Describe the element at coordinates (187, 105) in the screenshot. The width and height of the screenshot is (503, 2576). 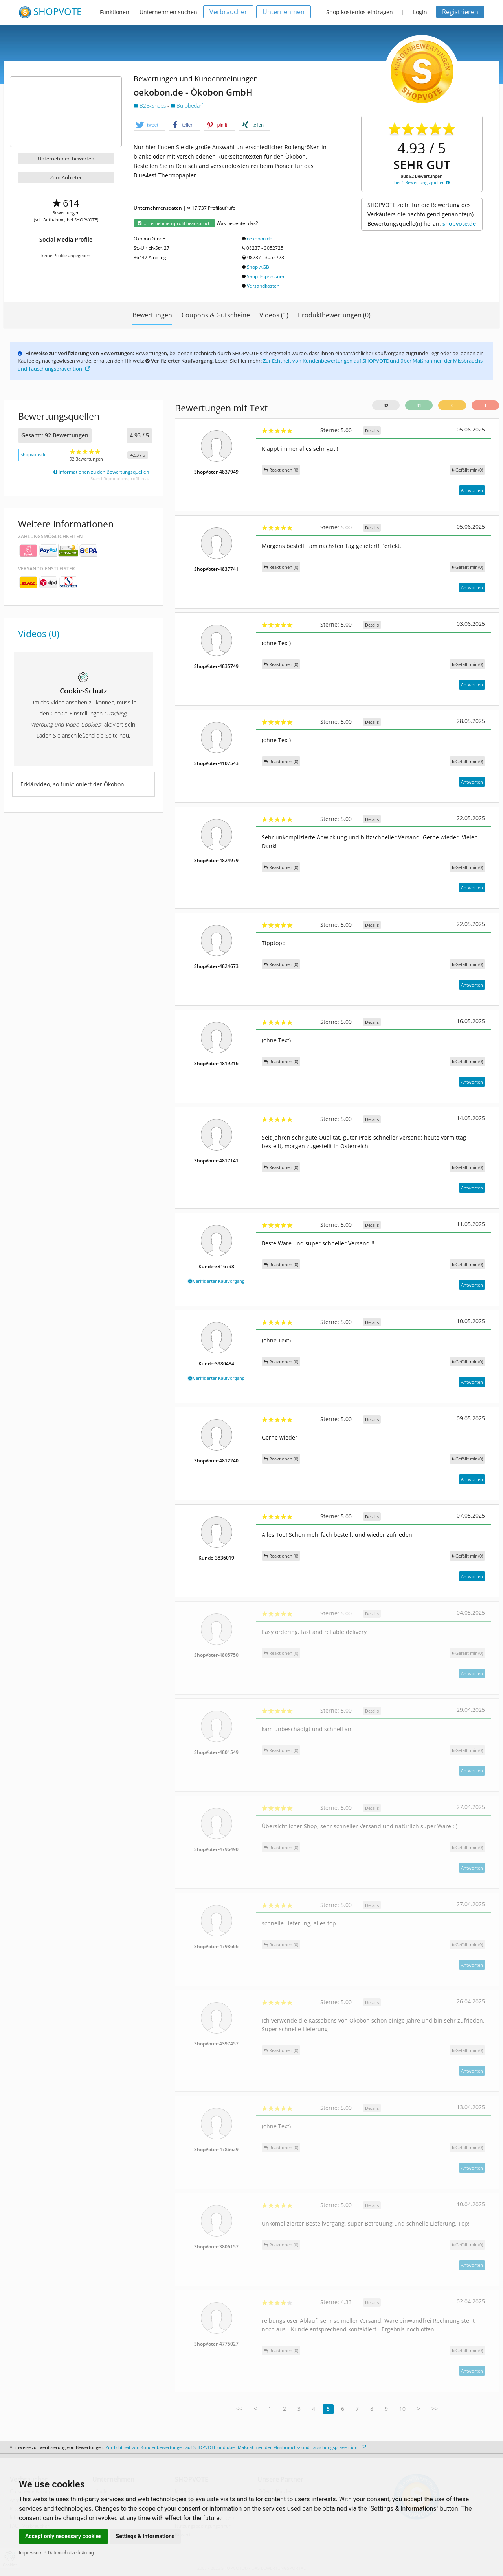
I see `Bürobedarf` at that location.